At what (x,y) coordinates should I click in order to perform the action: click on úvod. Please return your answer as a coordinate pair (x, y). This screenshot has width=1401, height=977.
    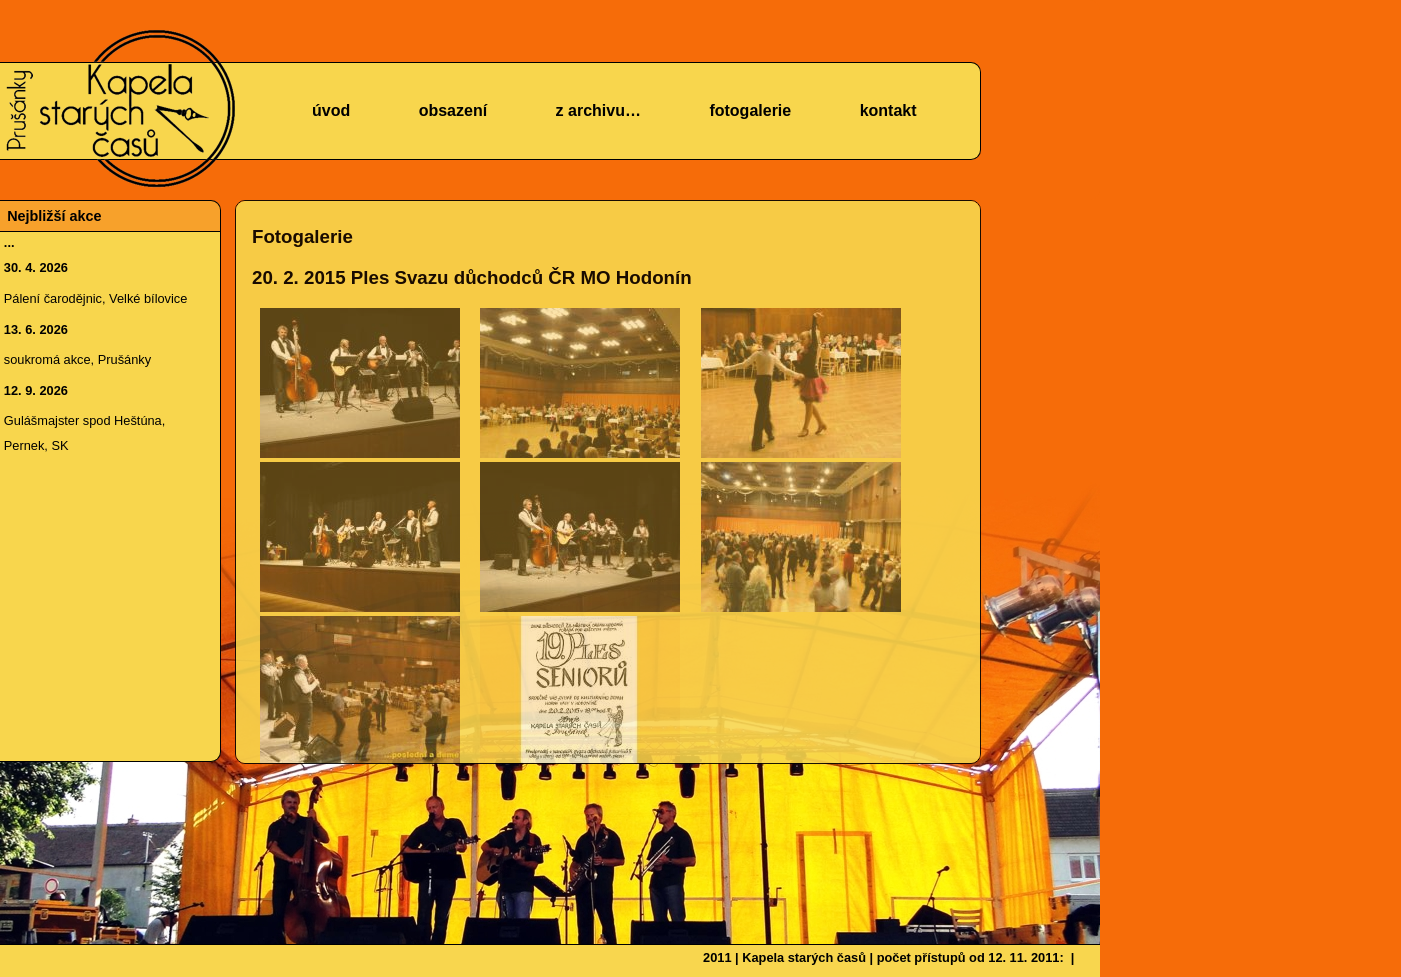
    Looking at the image, I should click on (331, 110).